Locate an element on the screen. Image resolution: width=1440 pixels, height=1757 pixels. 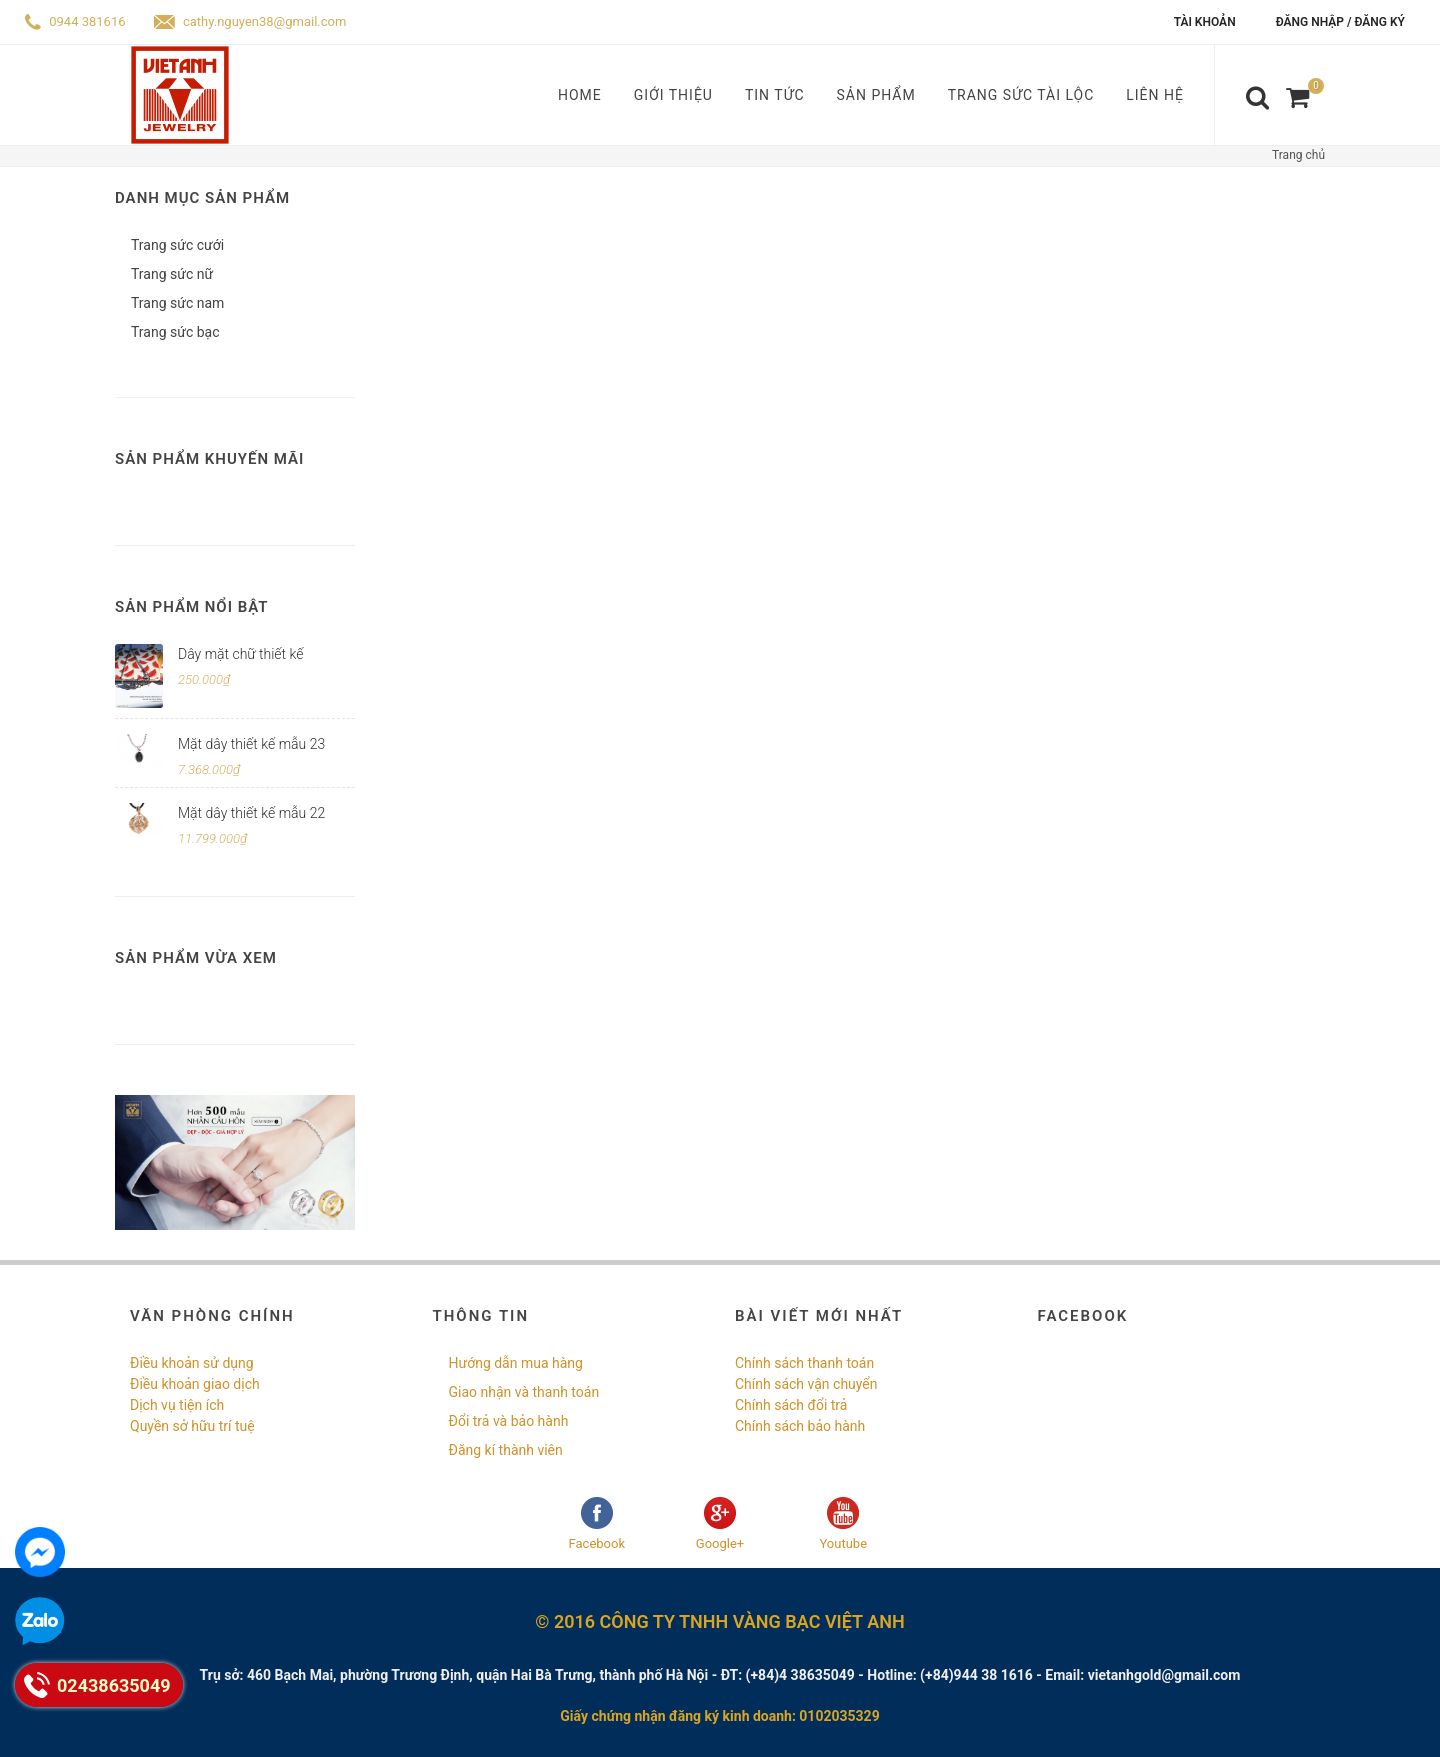
Chính sách vận chuyển is located at coordinates (806, 1384).